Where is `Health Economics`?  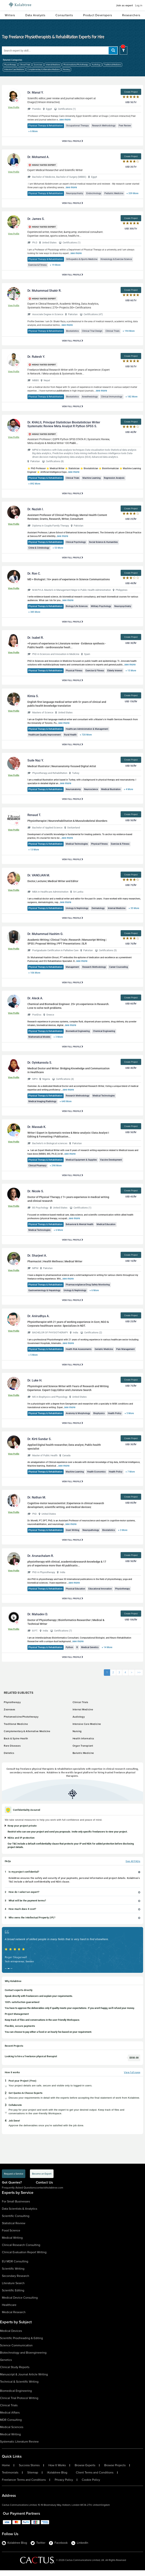
Health Economics is located at coordinates (96, 1477).